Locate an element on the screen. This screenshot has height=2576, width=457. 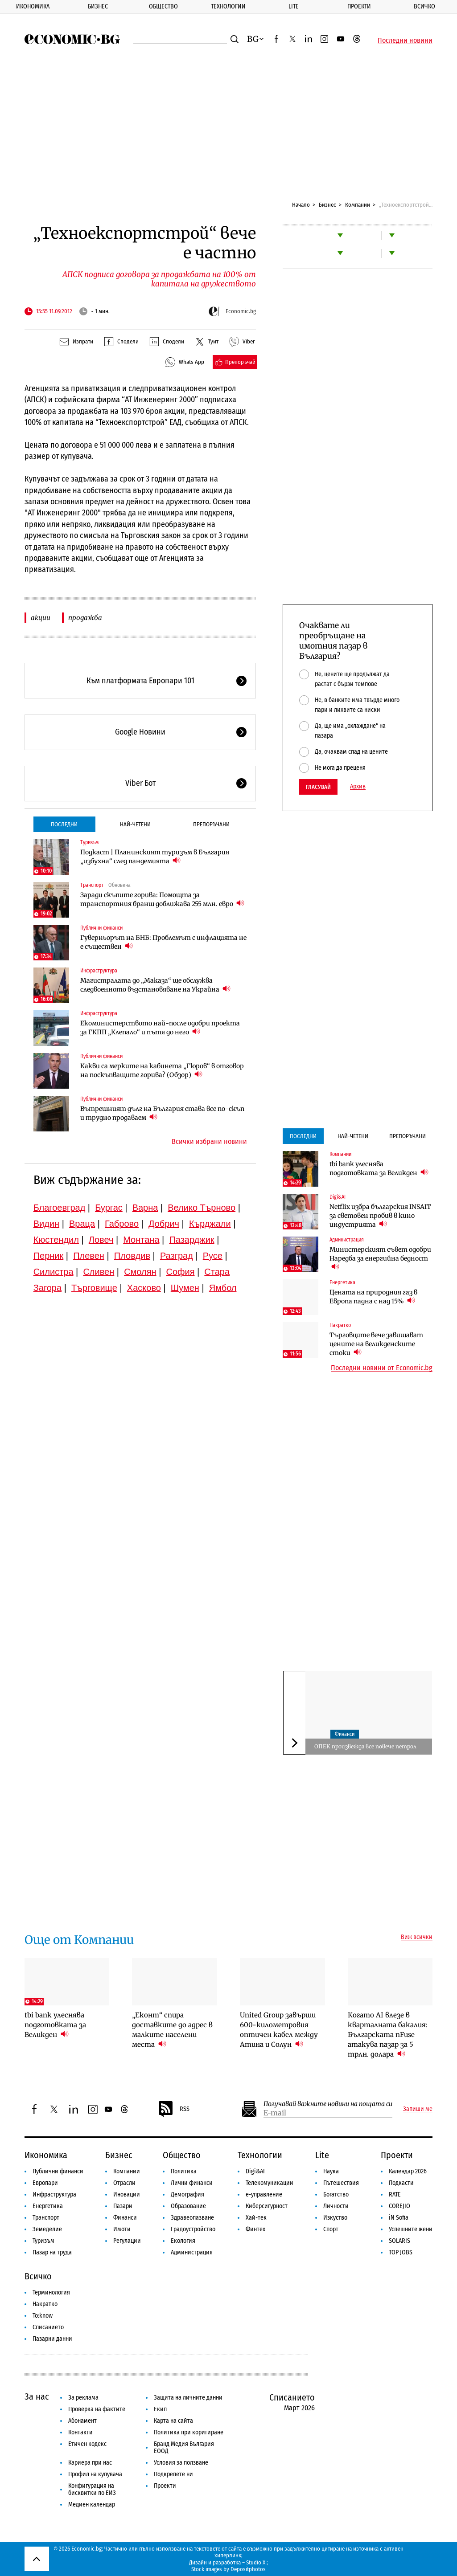
Начало is located at coordinates (301, 204).